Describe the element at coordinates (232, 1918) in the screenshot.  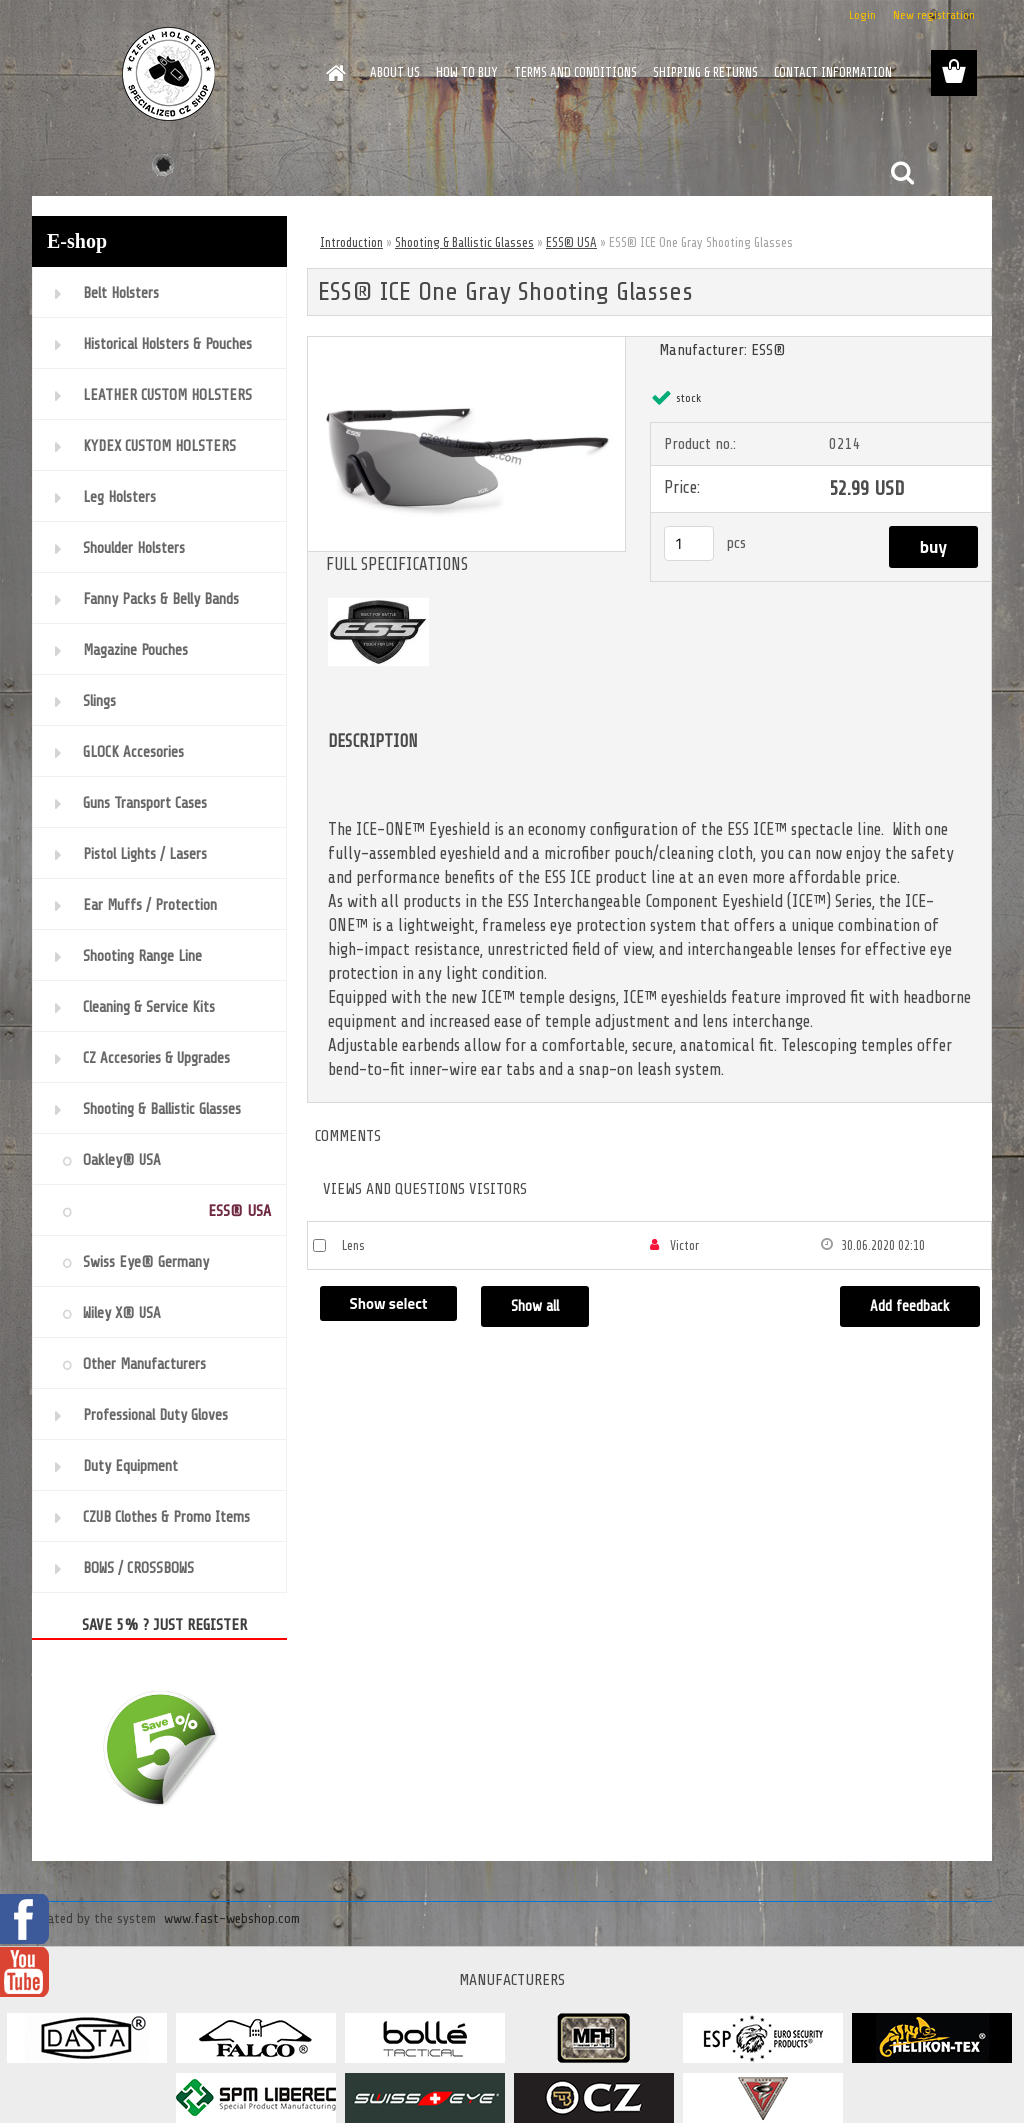
I see `www.fast-webshop.com` at that location.